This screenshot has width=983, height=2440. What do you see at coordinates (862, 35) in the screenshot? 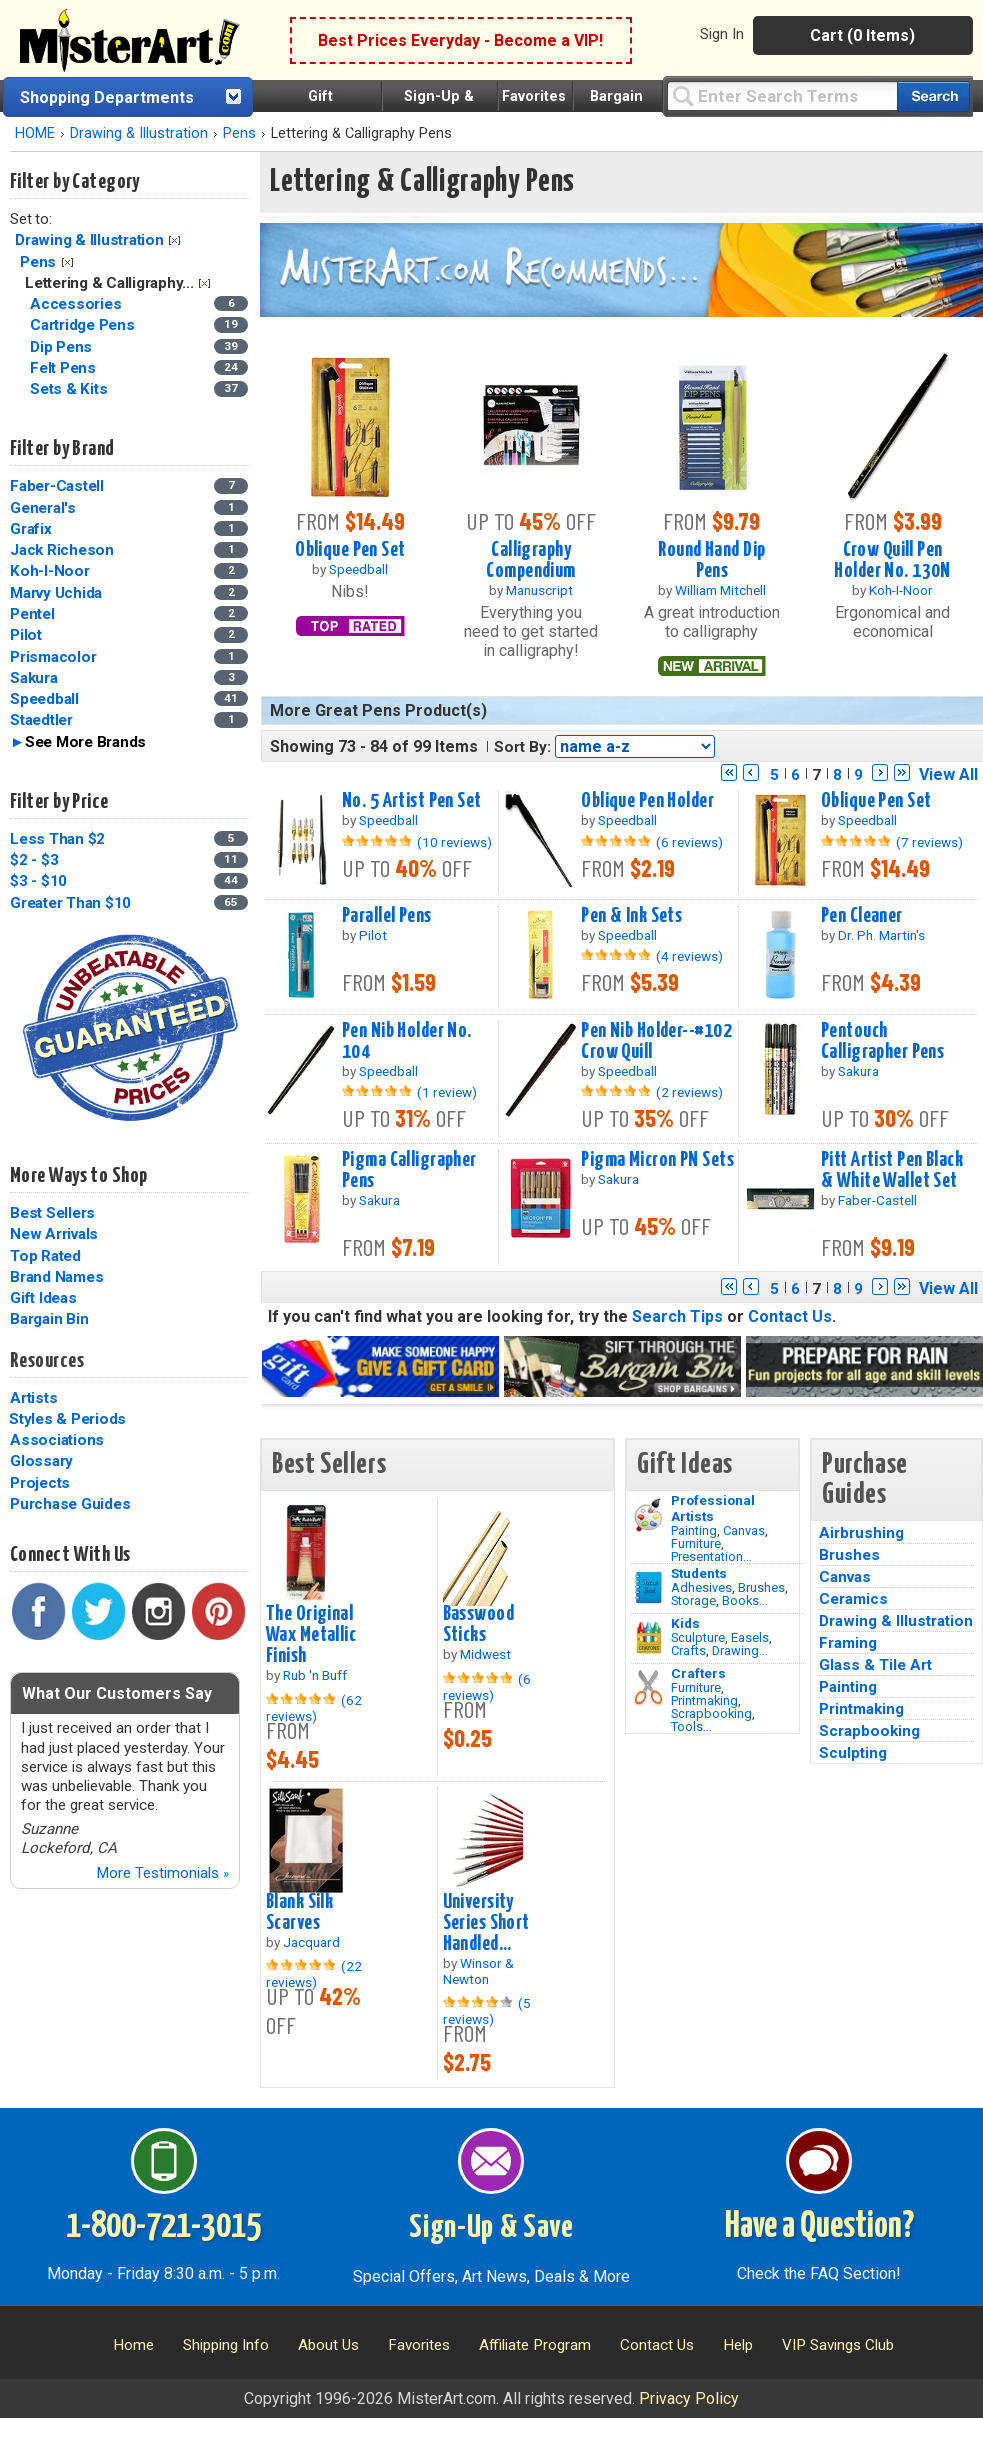
I see `Cart (0 Items)` at bounding box center [862, 35].